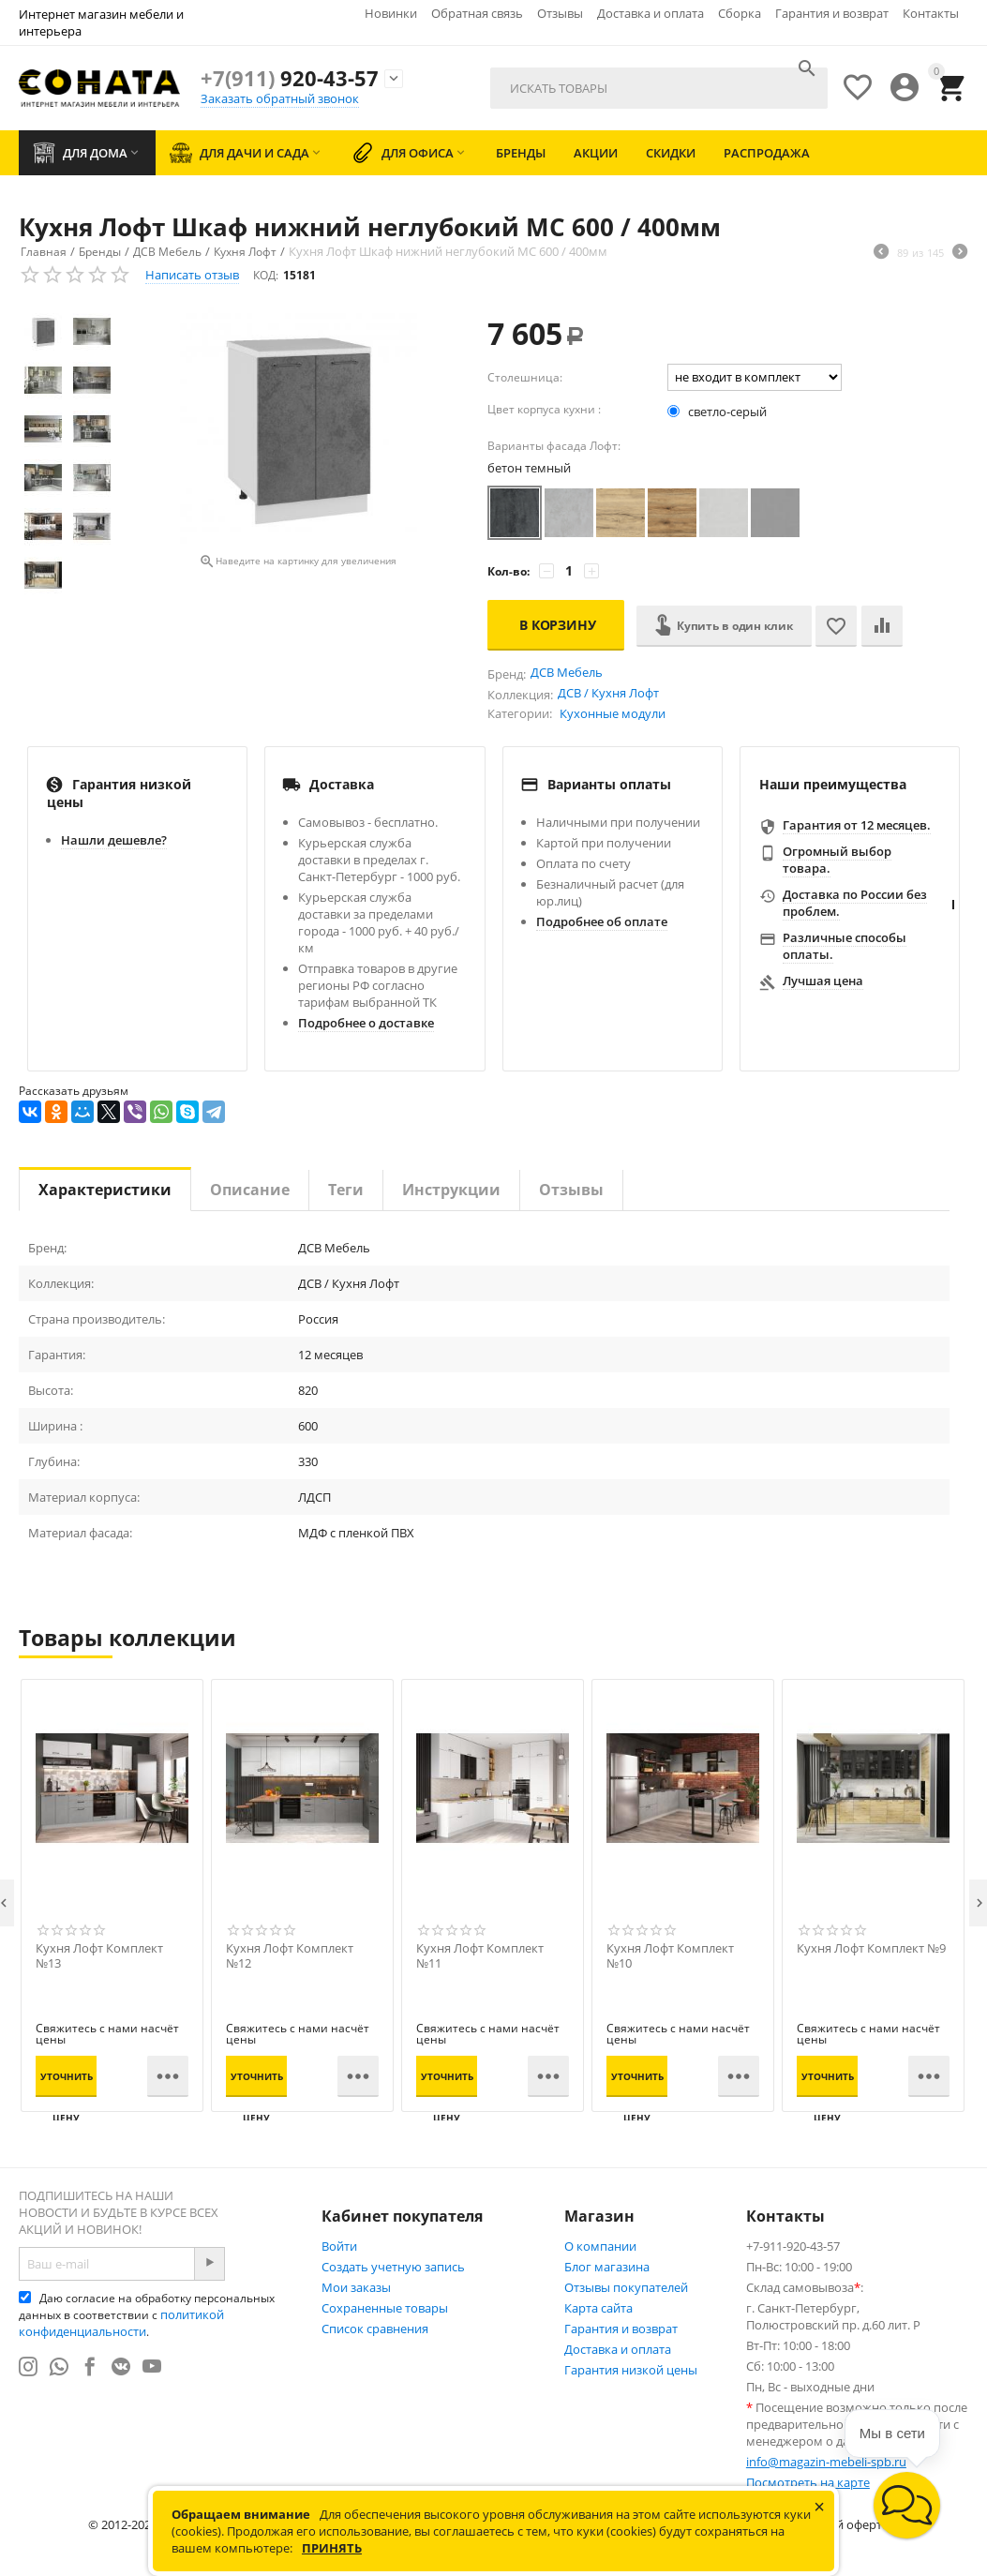 This screenshot has height=2576, width=987. What do you see at coordinates (837, 859) in the screenshot?
I see `Огромный выбор товара.` at bounding box center [837, 859].